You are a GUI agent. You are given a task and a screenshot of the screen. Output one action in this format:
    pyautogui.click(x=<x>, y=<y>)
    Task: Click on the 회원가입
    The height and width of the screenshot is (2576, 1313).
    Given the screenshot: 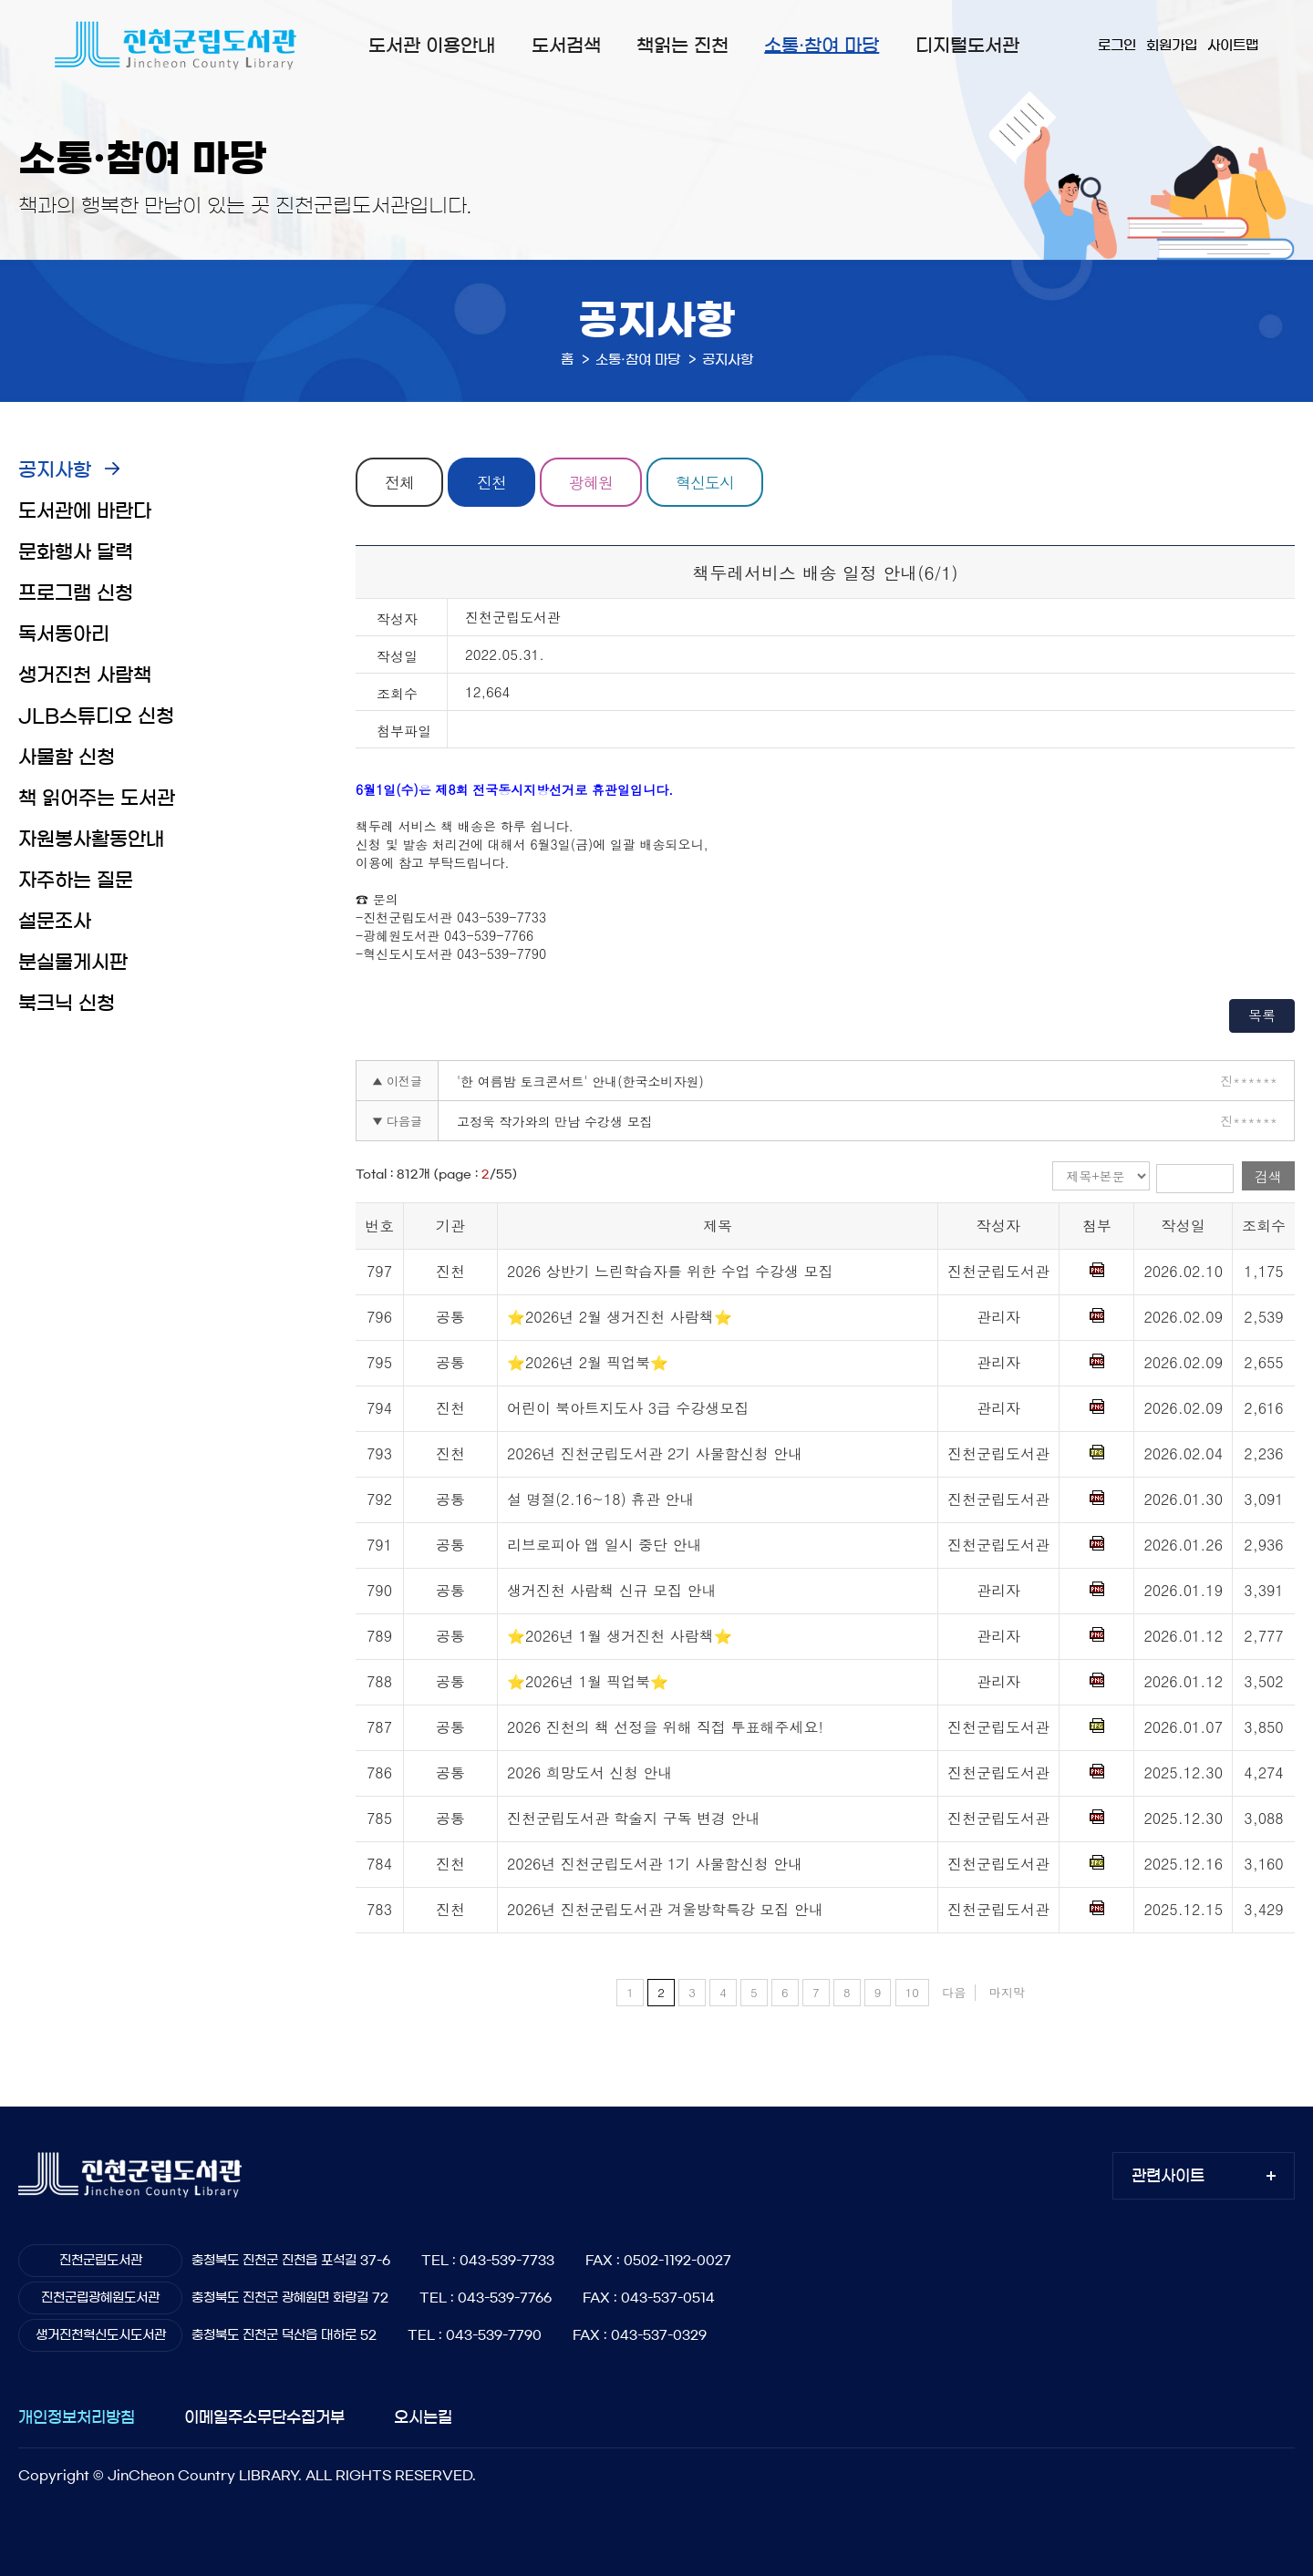 What is the action you would take?
    pyautogui.click(x=1171, y=45)
    